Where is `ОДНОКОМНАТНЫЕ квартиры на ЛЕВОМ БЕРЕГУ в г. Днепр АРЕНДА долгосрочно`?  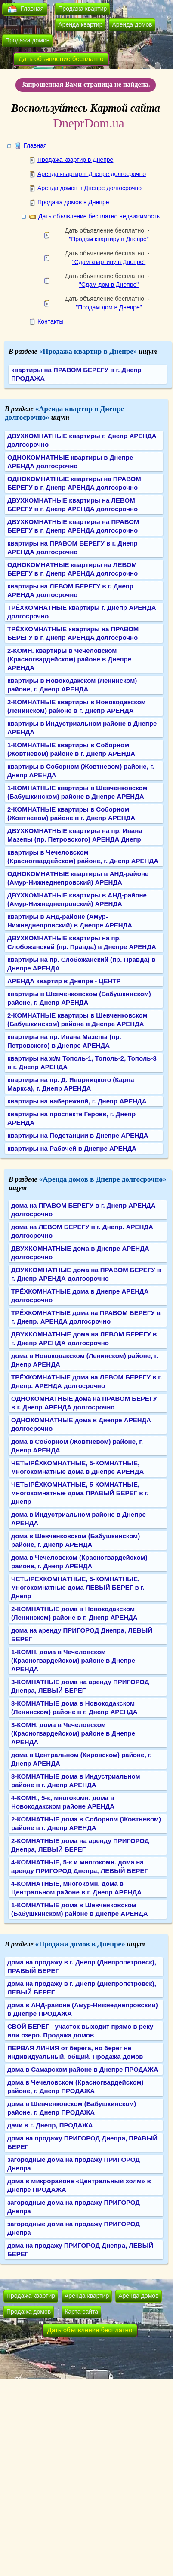
ОДНОКОМНАТНЫЕ квартиры на ЛЕВОМ БЕРЕГУ в г. Днепр АРЕНДА долгосрочно is located at coordinates (72, 569).